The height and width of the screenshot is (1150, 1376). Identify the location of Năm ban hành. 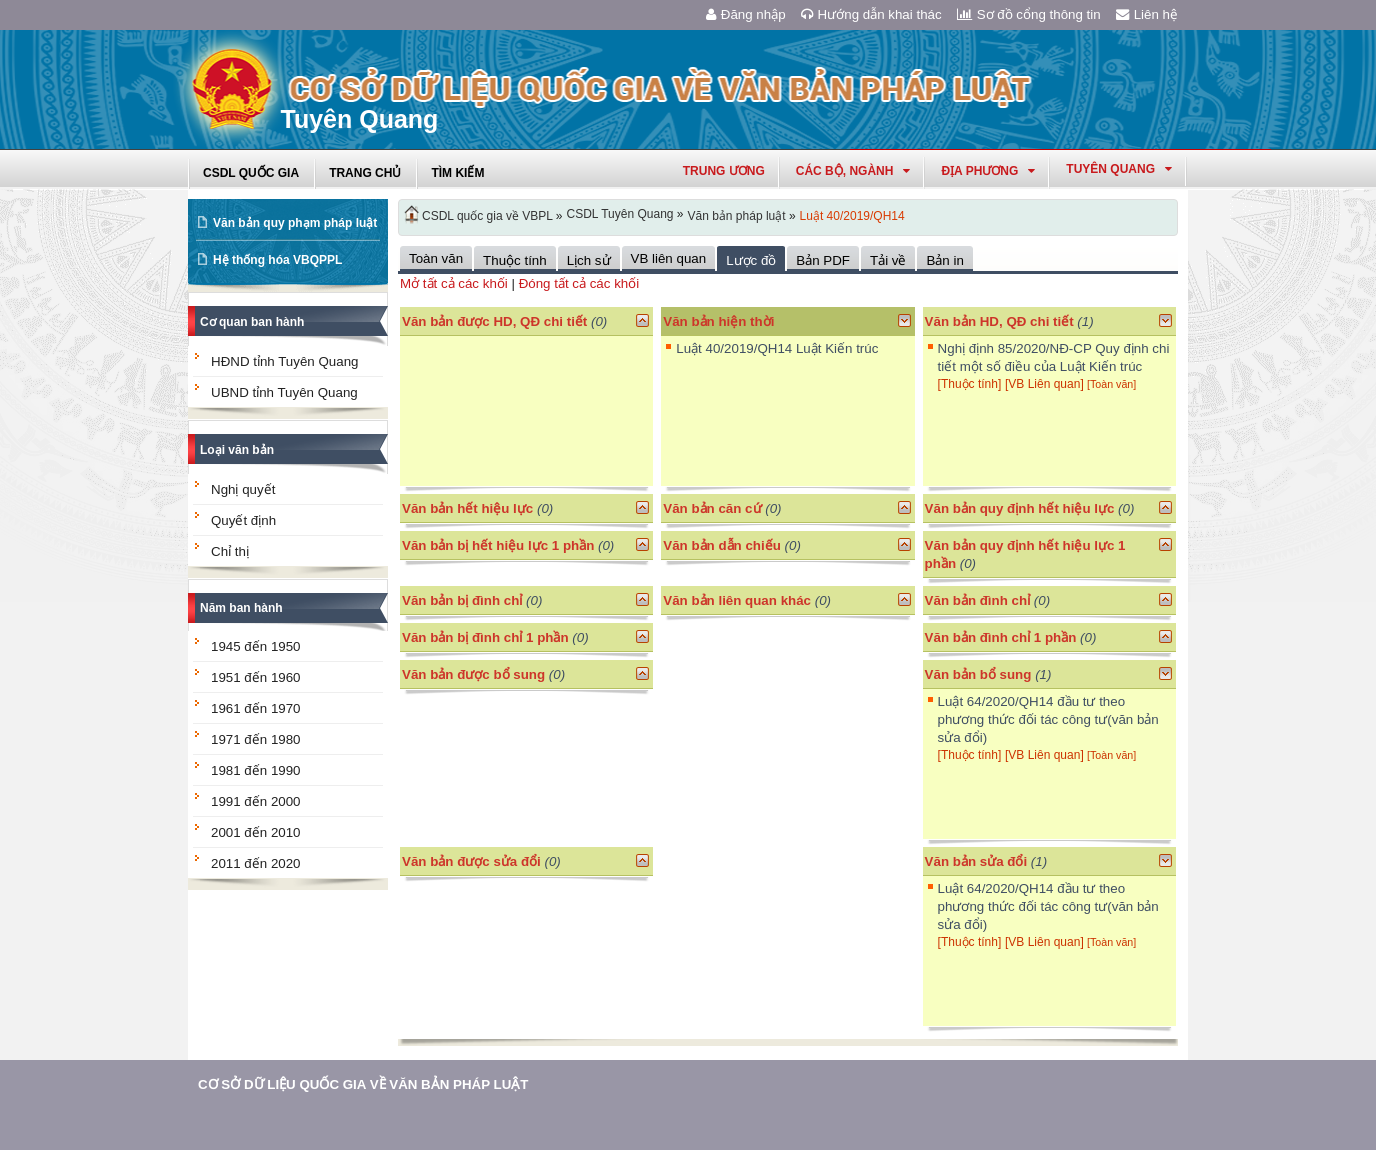
(241, 608).